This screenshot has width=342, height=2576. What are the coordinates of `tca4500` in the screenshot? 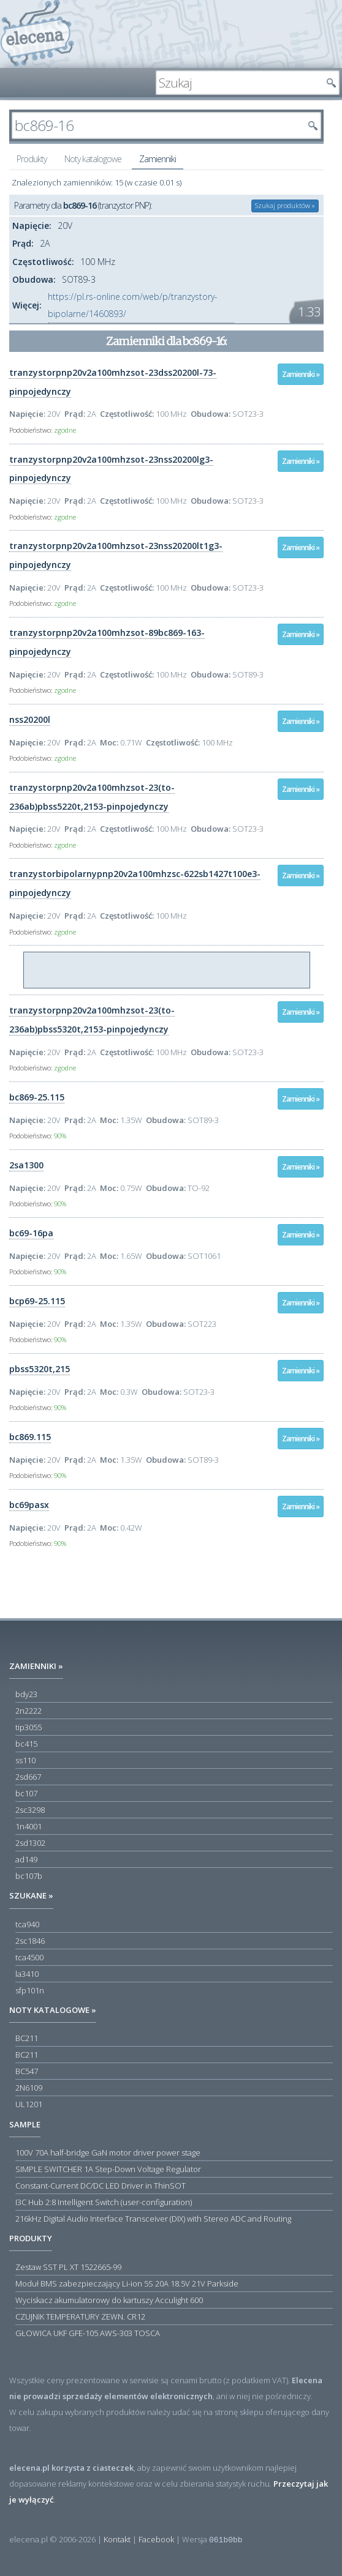 It's located at (29, 1957).